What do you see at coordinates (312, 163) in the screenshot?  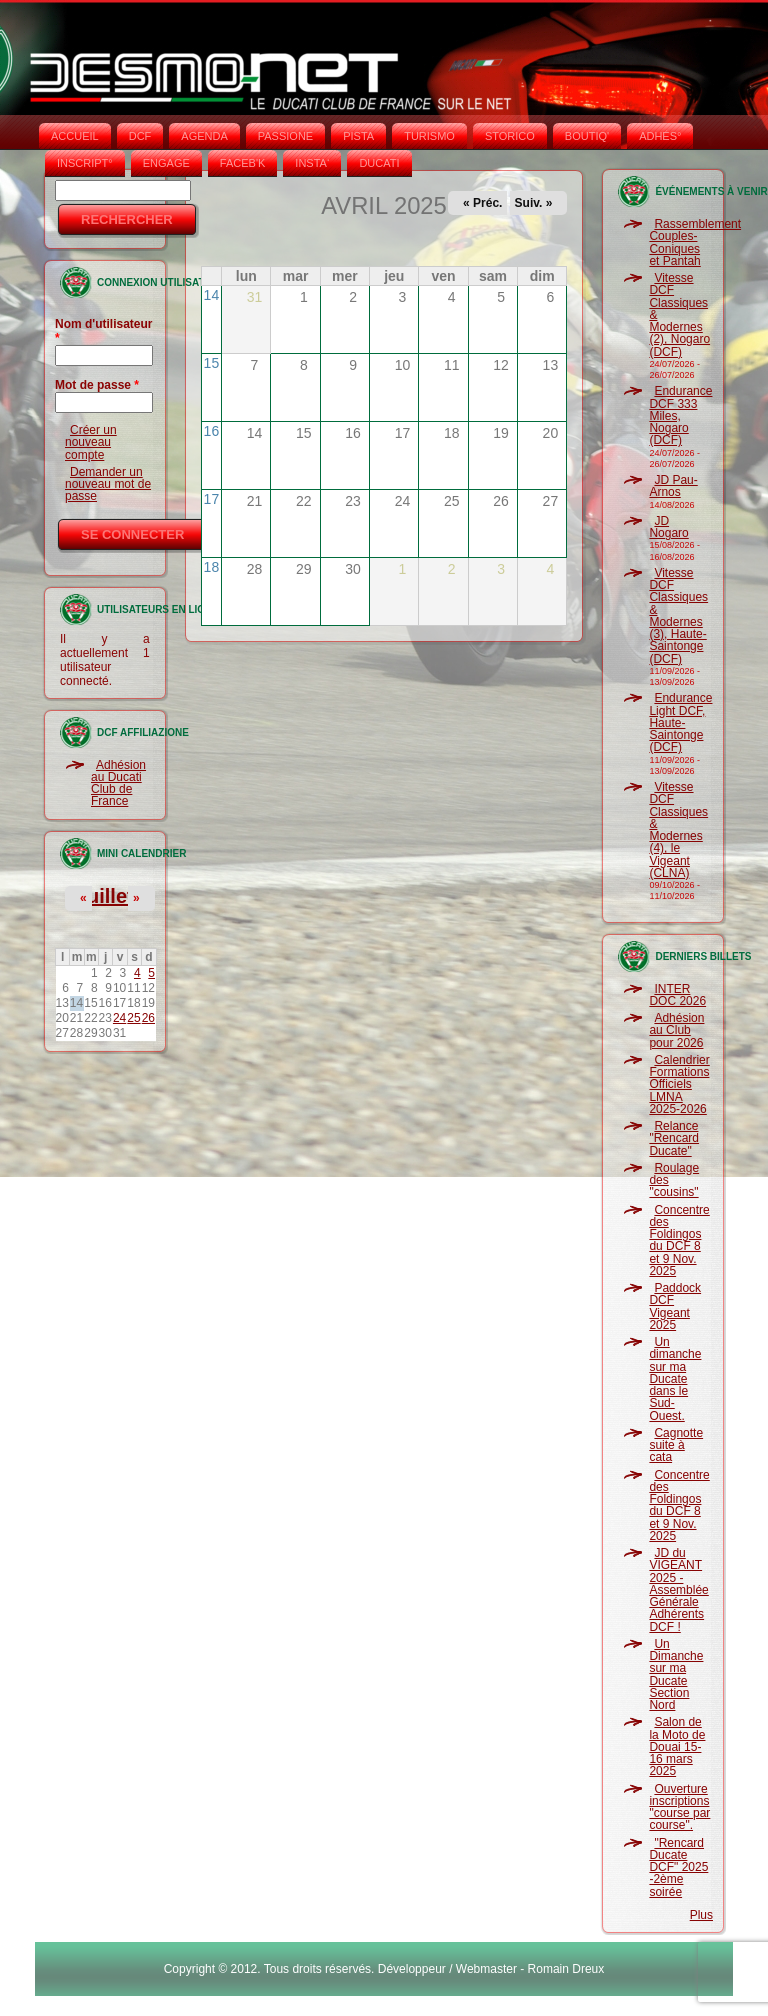 I see `INSTA‘` at bounding box center [312, 163].